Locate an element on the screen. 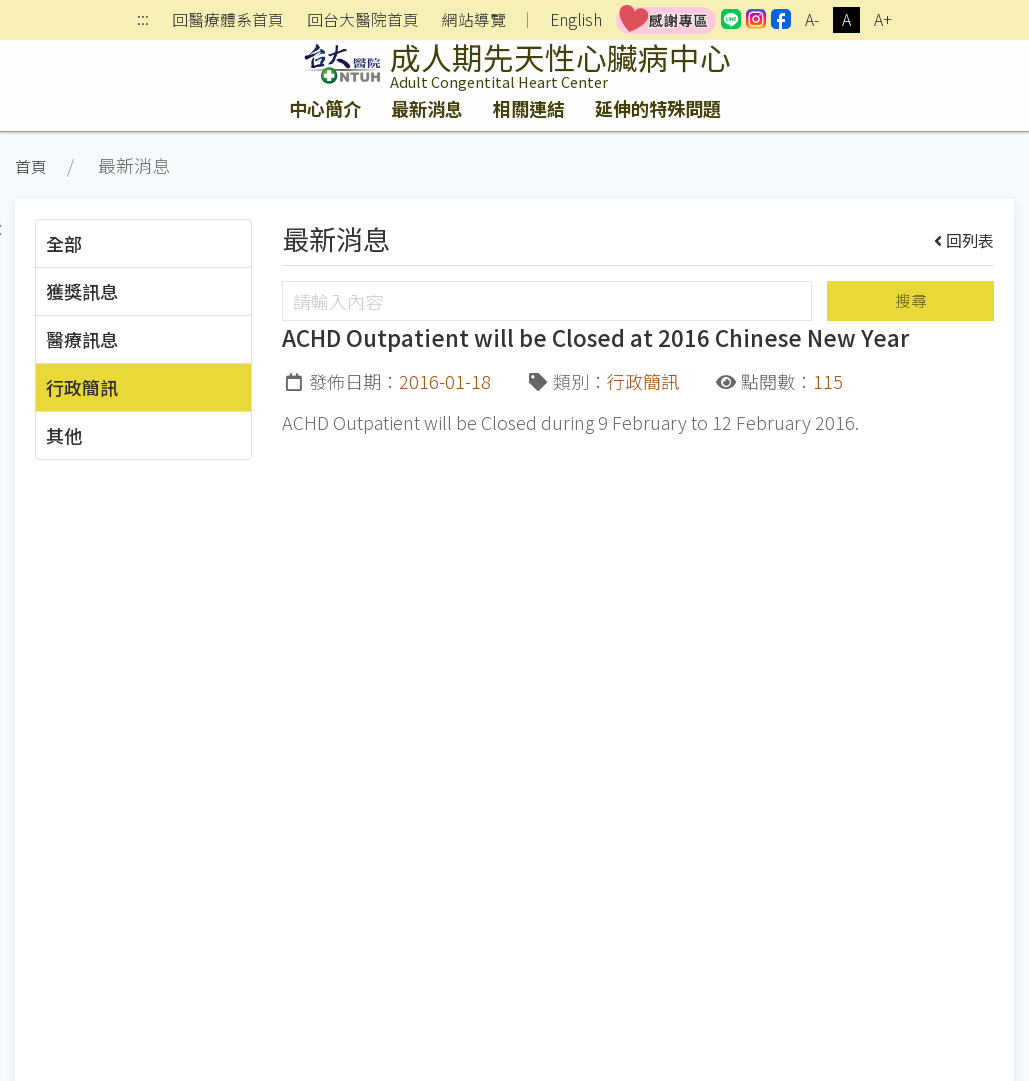  A- is located at coordinates (812, 19).